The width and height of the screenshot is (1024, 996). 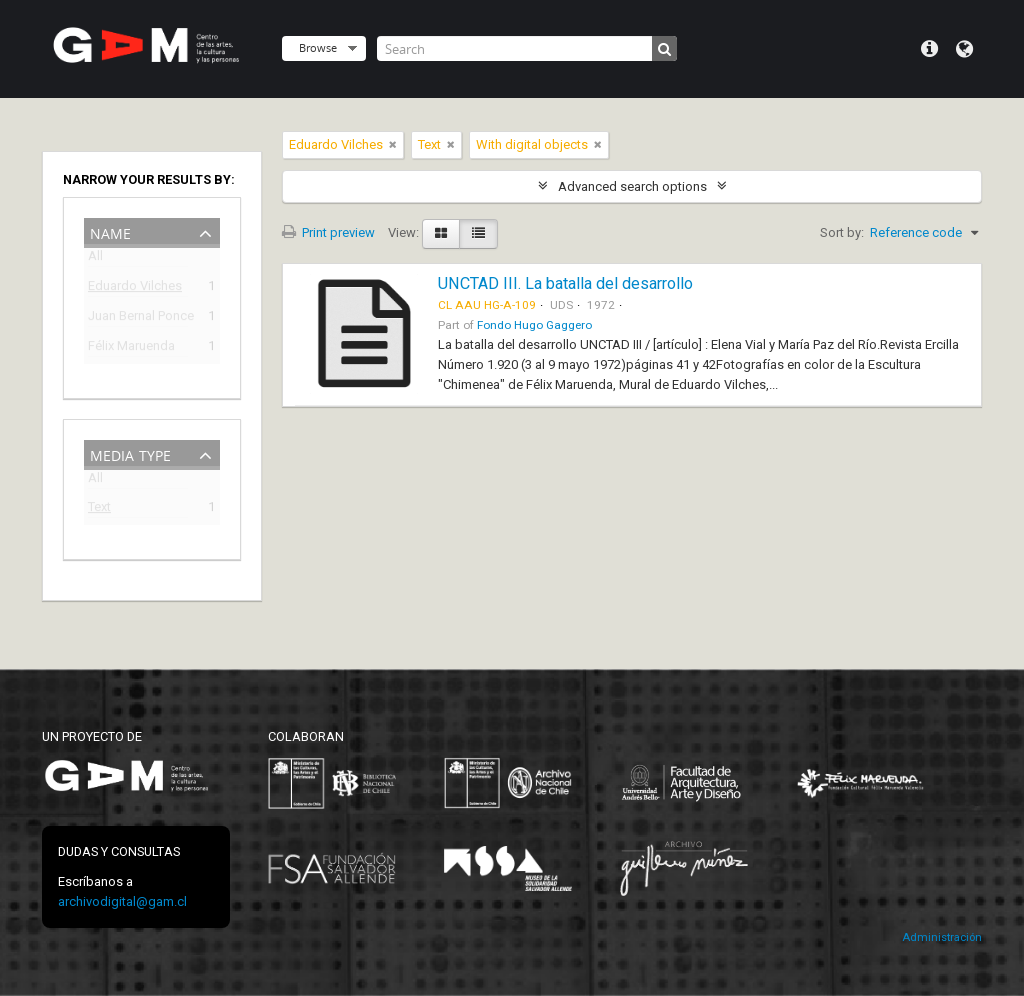 What do you see at coordinates (534, 325) in the screenshot?
I see `Fondo Hugo Gaggero` at bounding box center [534, 325].